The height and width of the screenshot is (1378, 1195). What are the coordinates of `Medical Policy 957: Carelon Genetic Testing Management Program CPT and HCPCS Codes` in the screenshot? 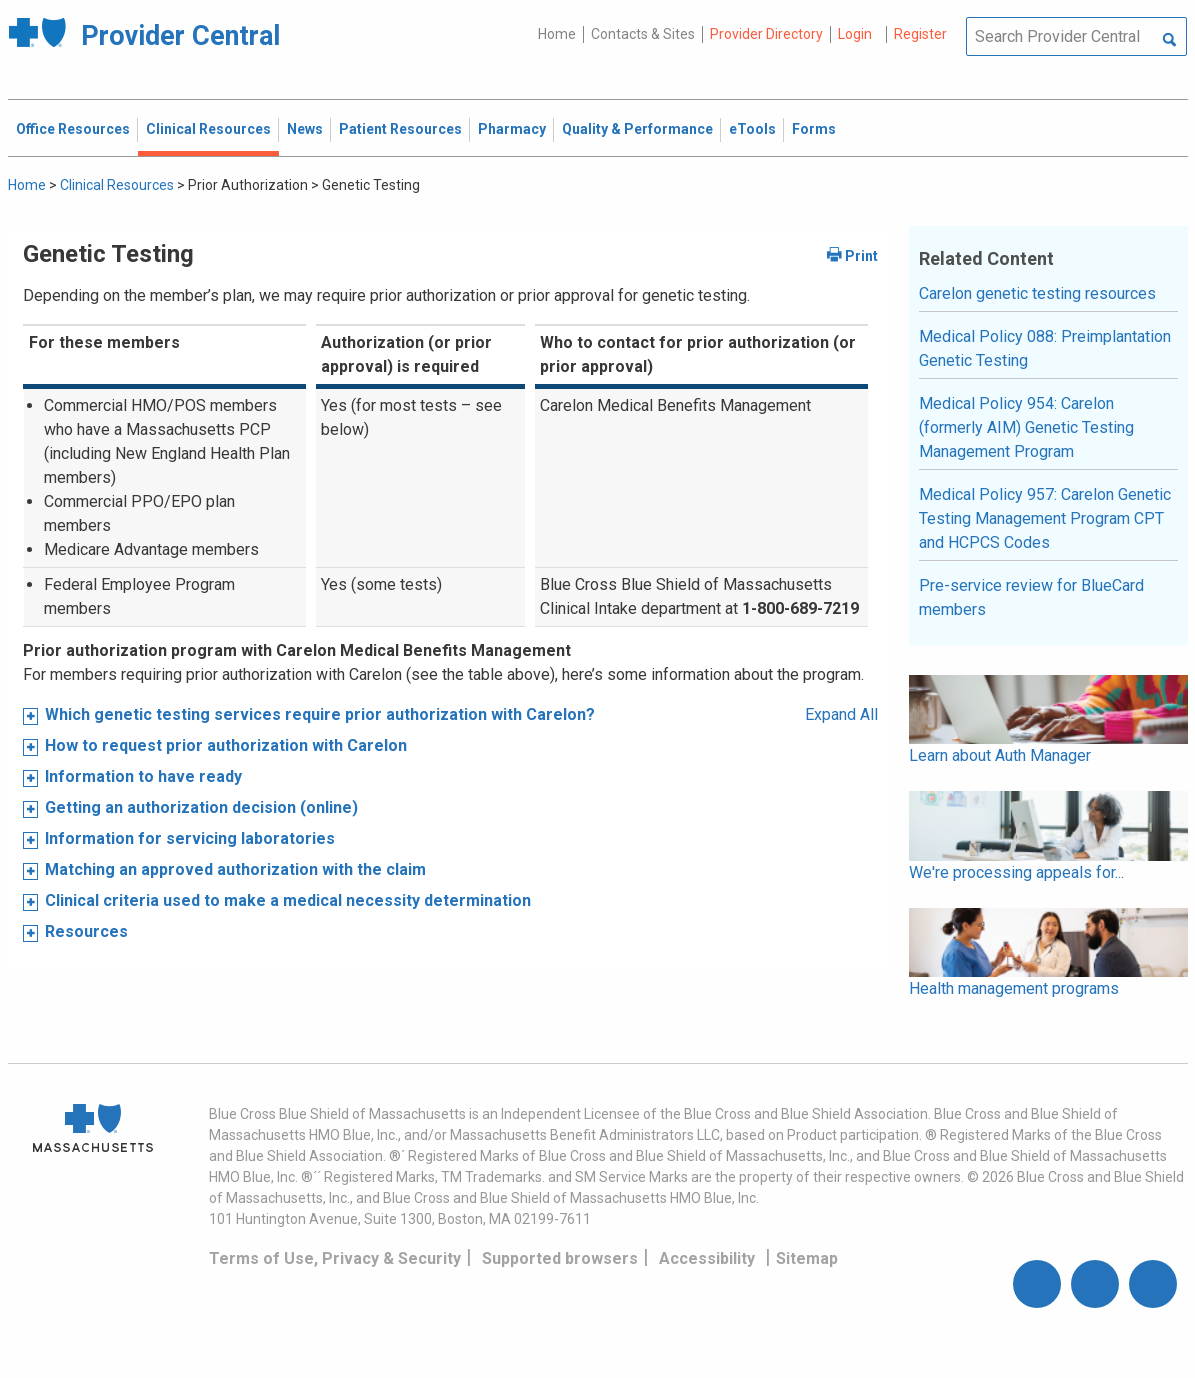 It's located at (1045, 518).